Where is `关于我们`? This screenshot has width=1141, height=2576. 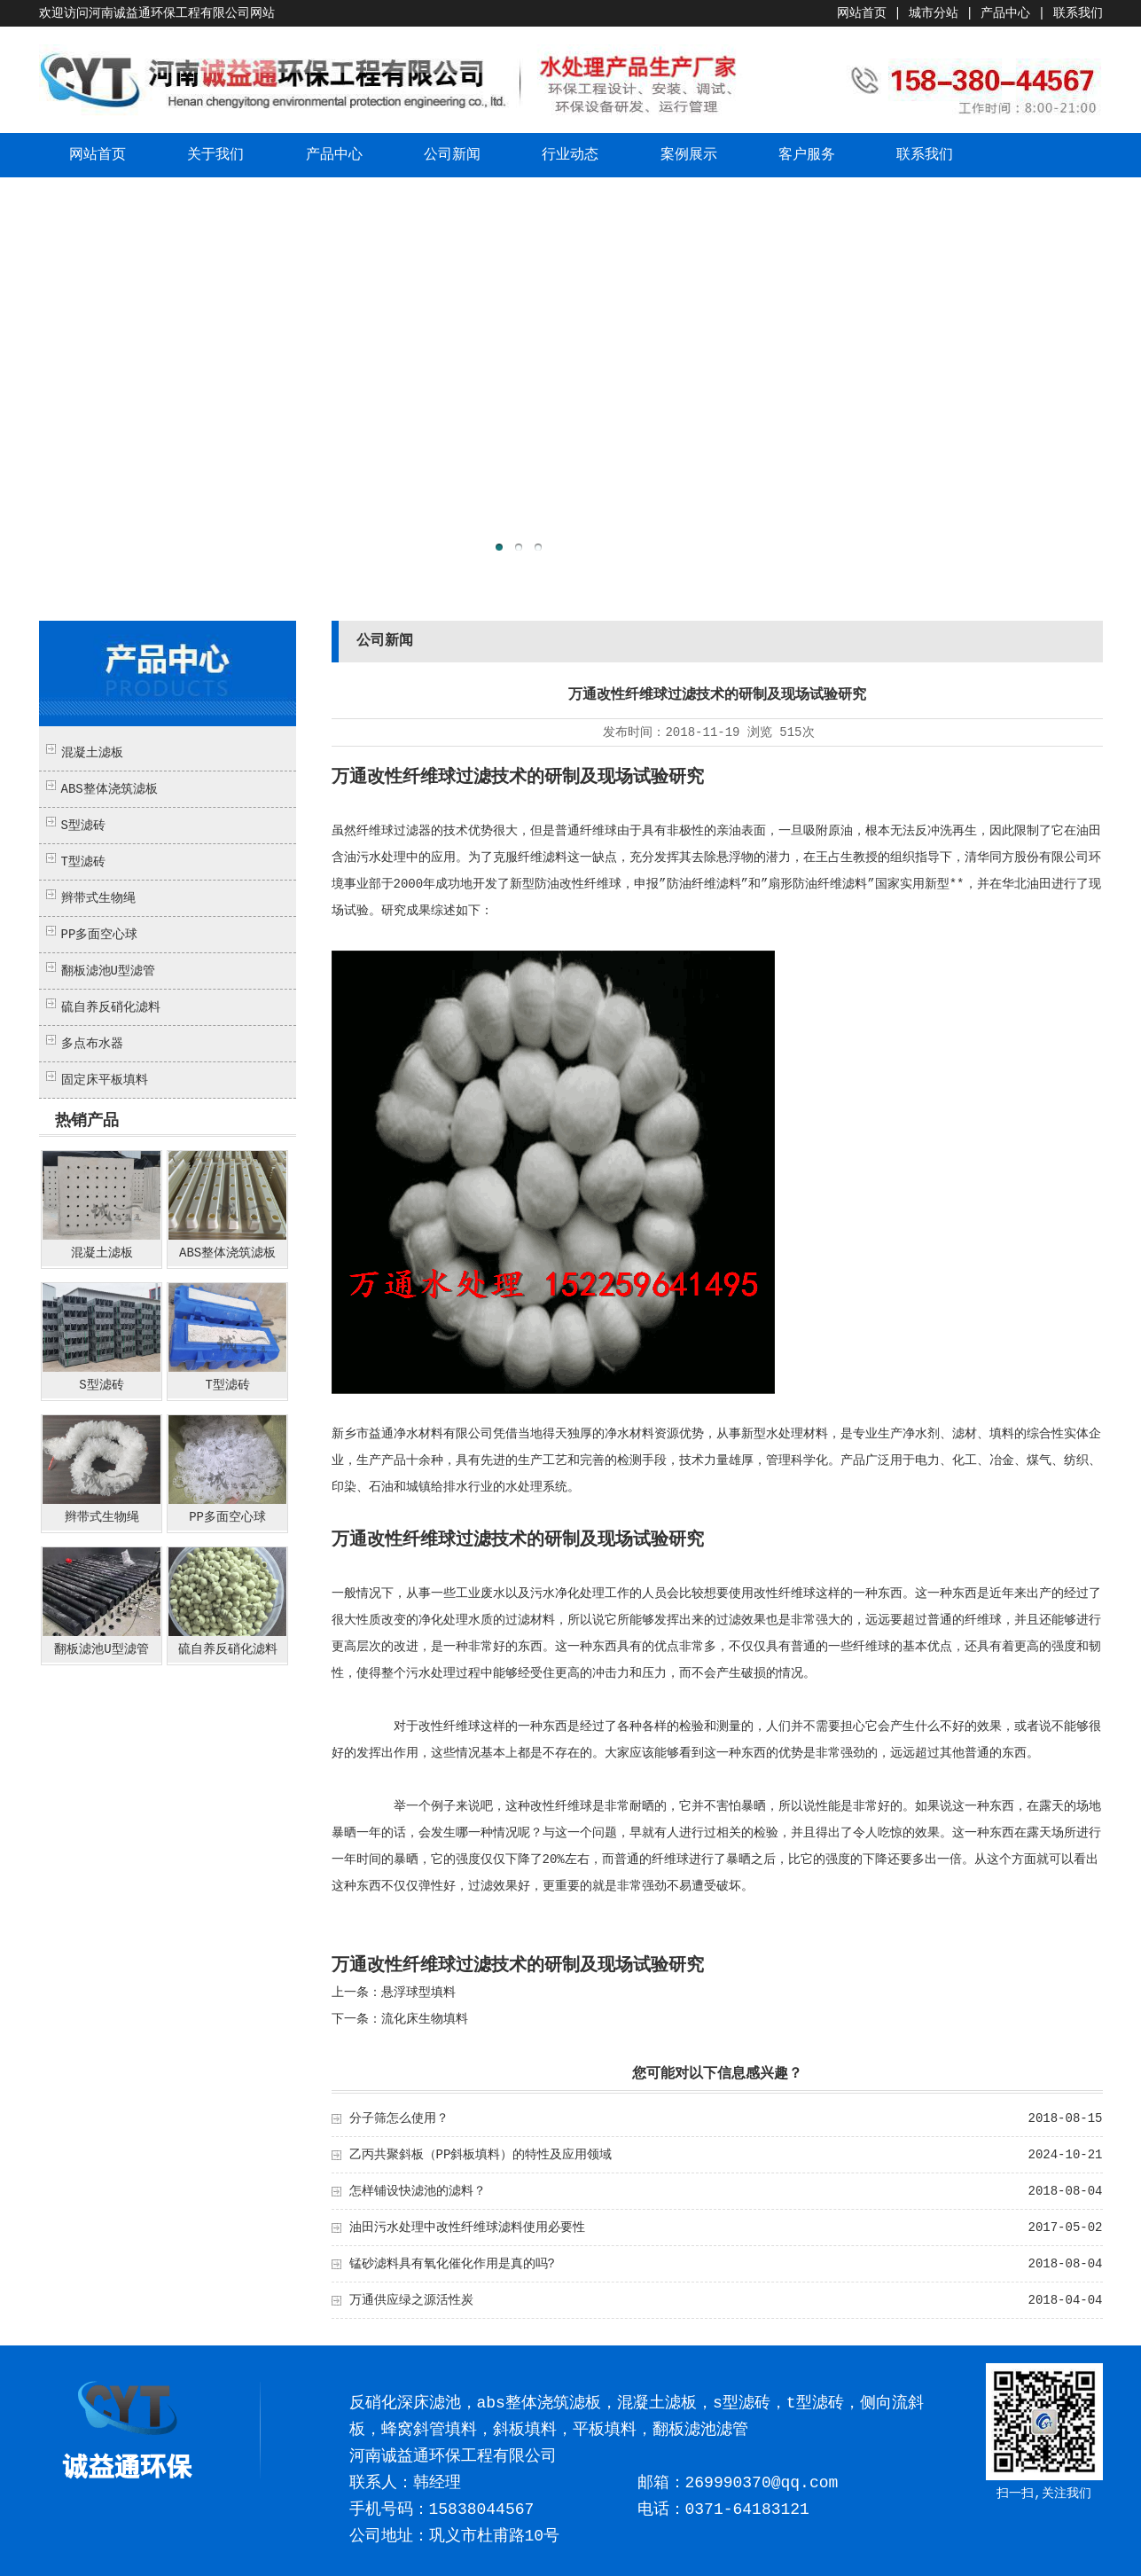 关于我们 is located at coordinates (215, 155).